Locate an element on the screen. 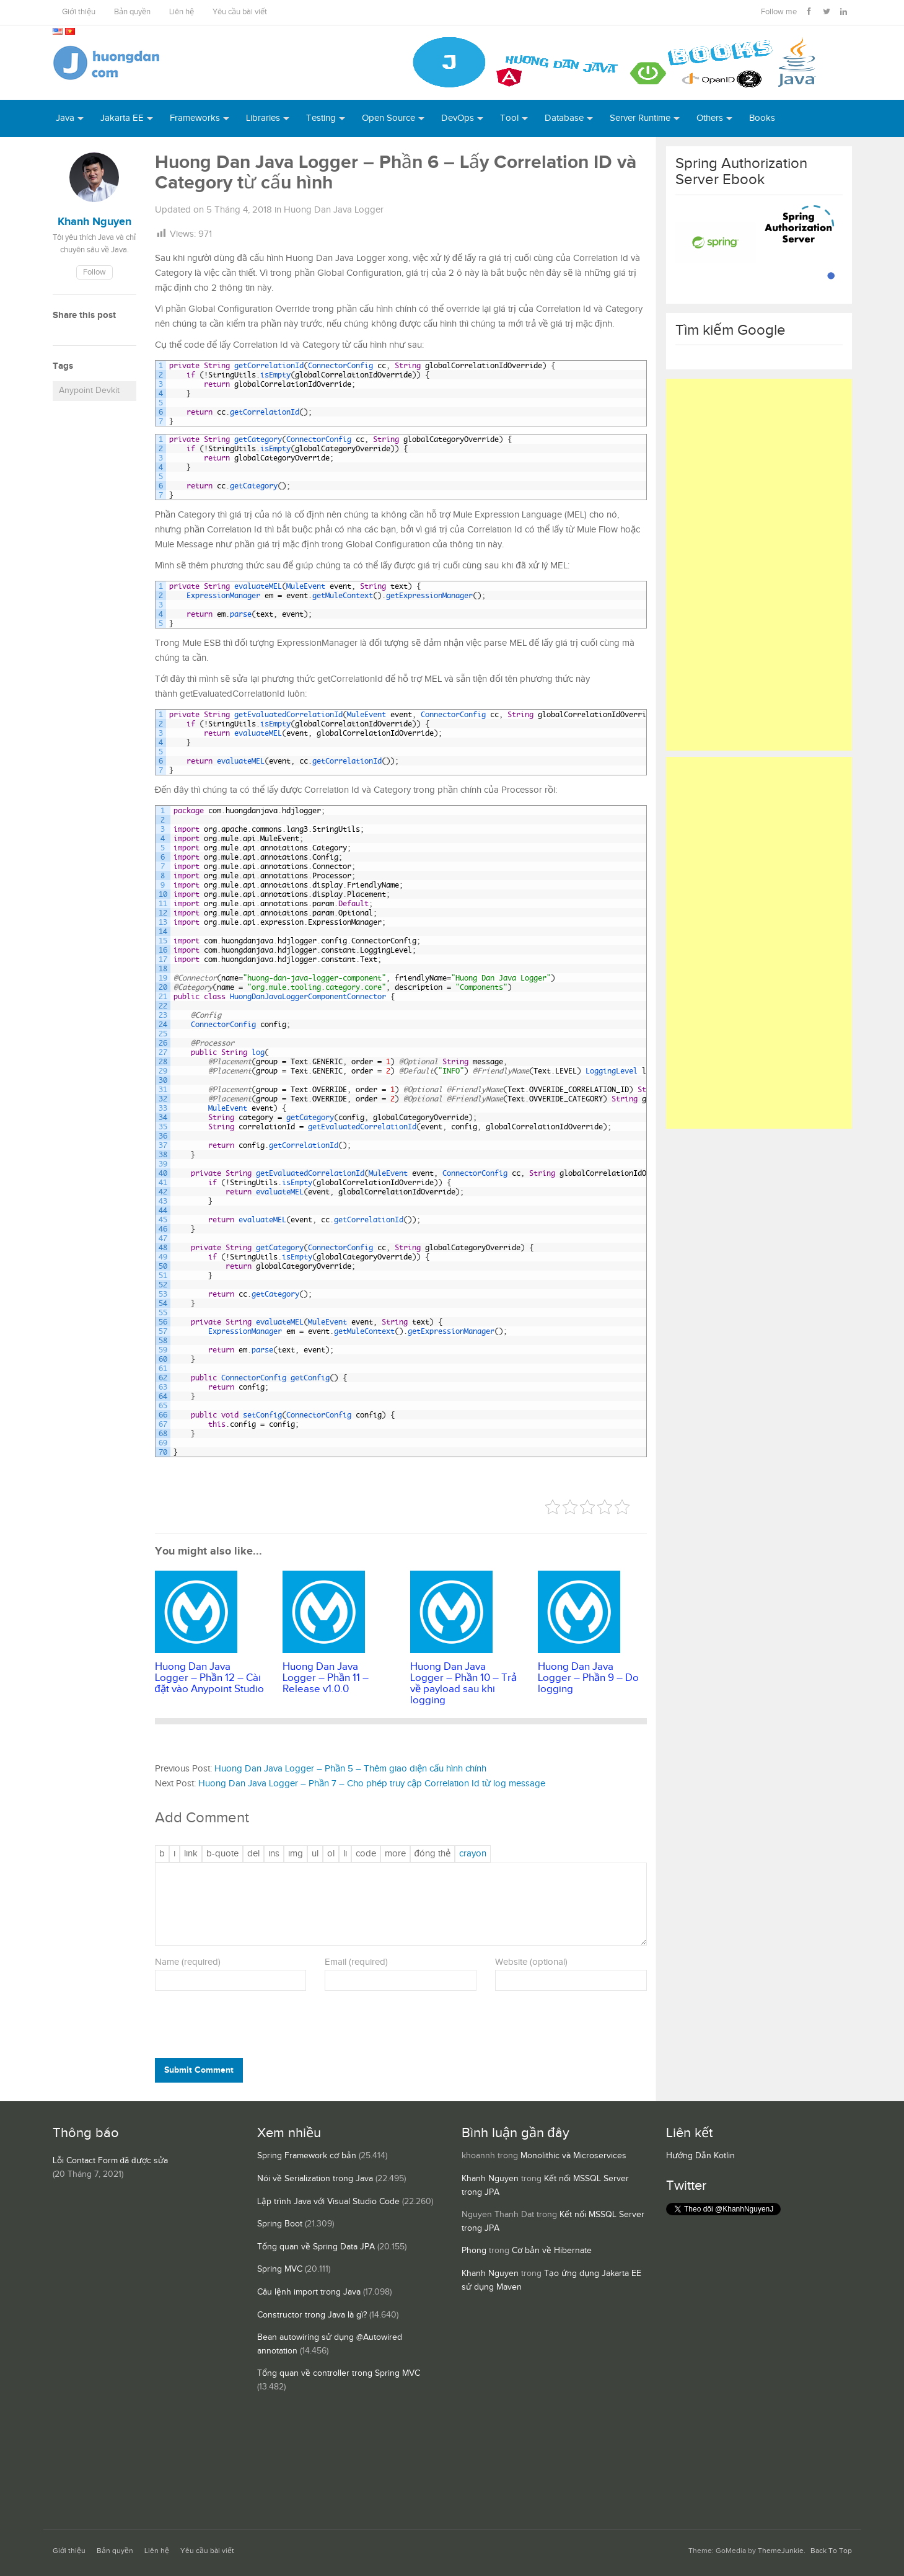 The width and height of the screenshot is (904, 2576). Bản quyền is located at coordinates (132, 12).